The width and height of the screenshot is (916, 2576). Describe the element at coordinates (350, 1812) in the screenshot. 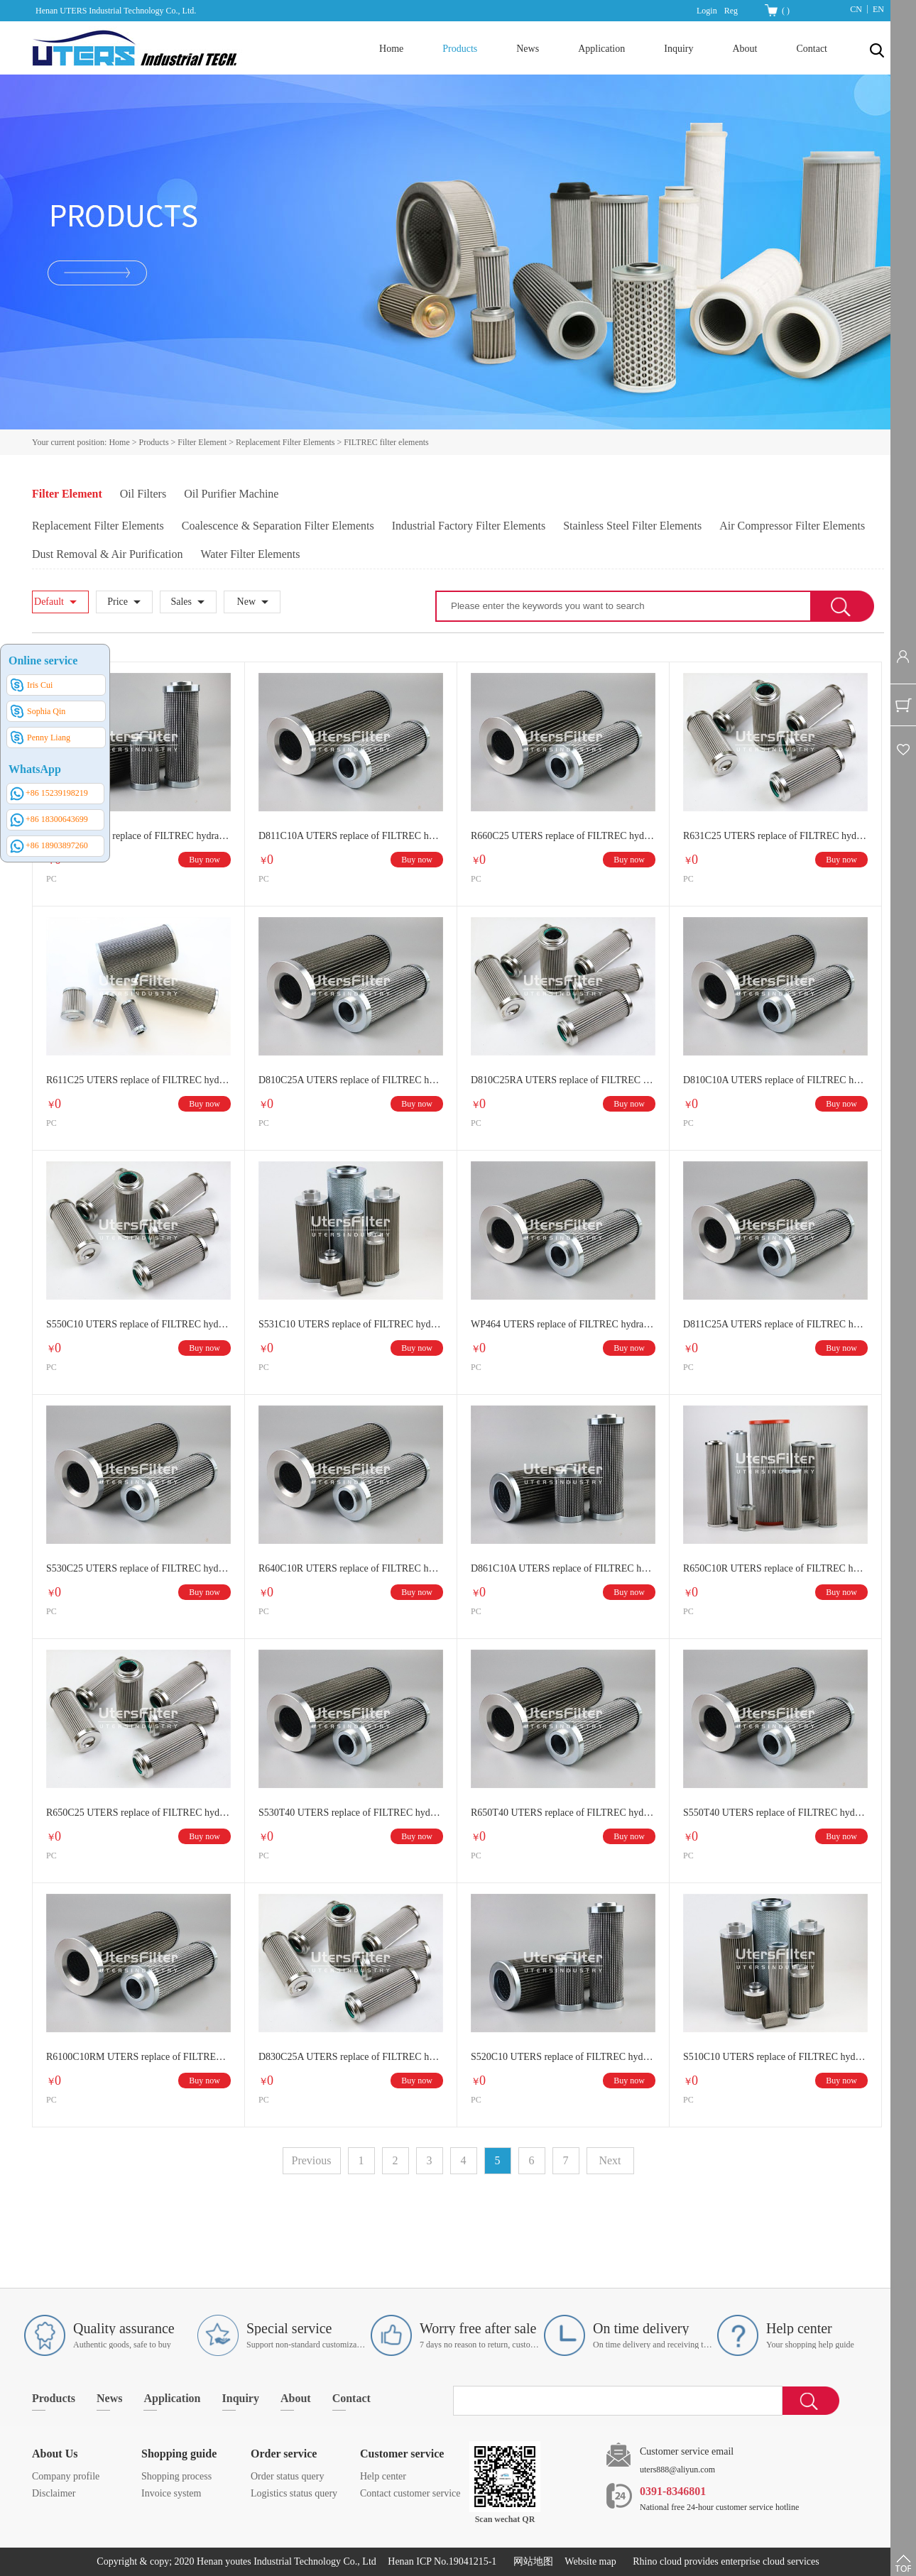

I see `S530T40 UTERS replace of FILTREC hydraulic oil filter element` at that location.